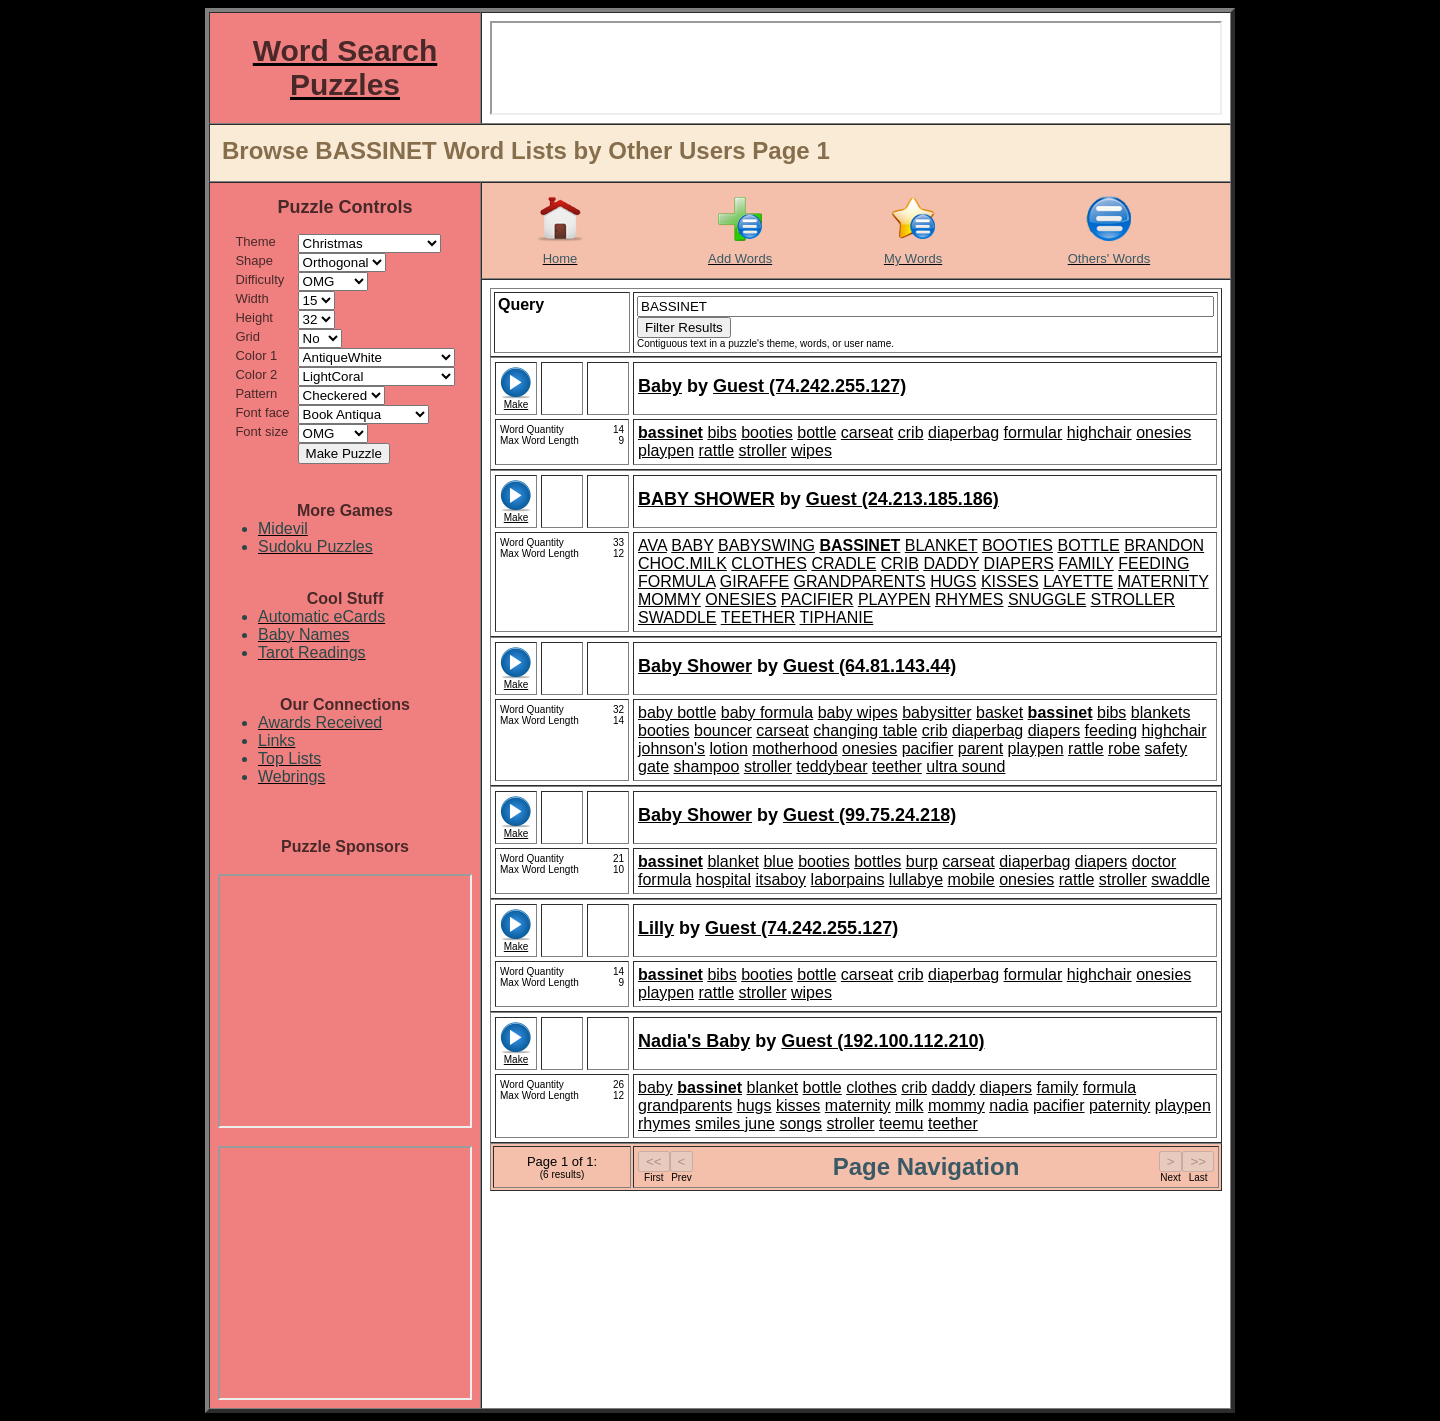 Image resolution: width=1440 pixels, height=1421 pixels. What do you see at coordinates (769, 563) in the screenshot?
I see `CLOTHES` at bounding box center [769, 563].